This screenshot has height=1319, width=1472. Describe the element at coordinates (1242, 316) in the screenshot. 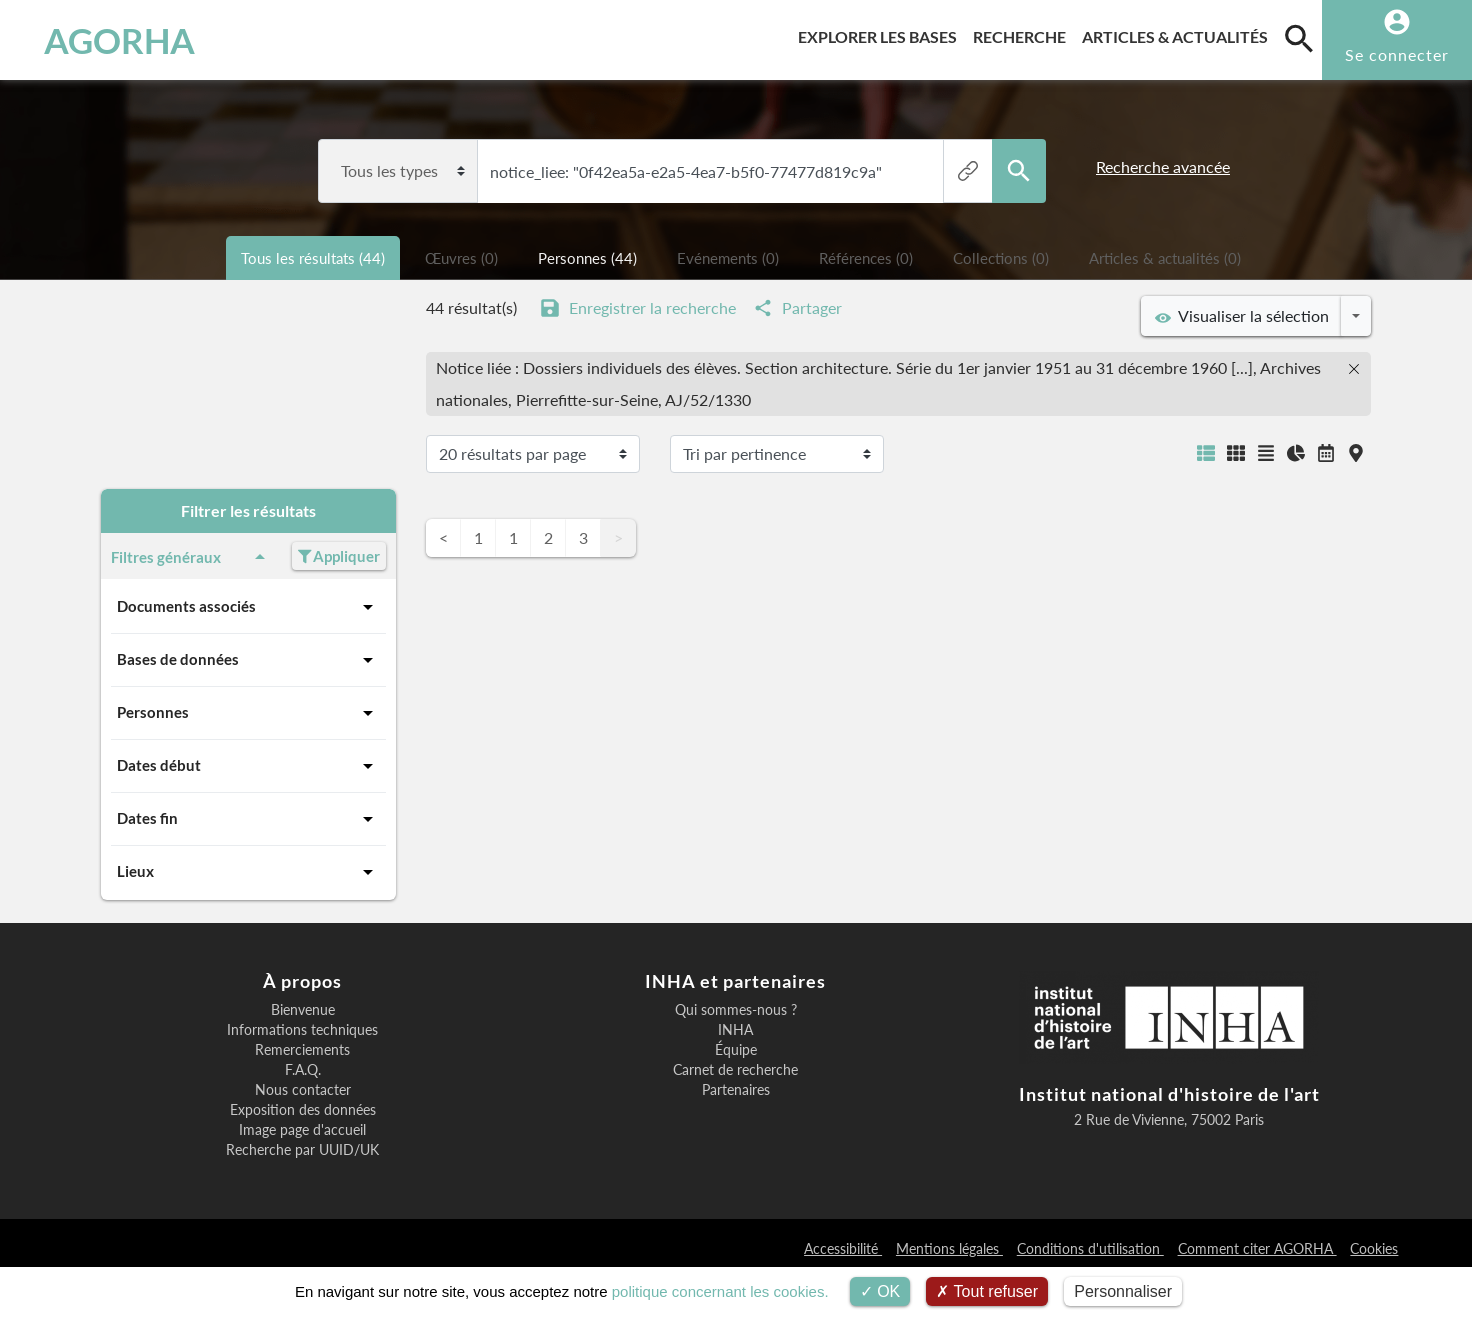

I see `Visualiser la sélection` at that location.